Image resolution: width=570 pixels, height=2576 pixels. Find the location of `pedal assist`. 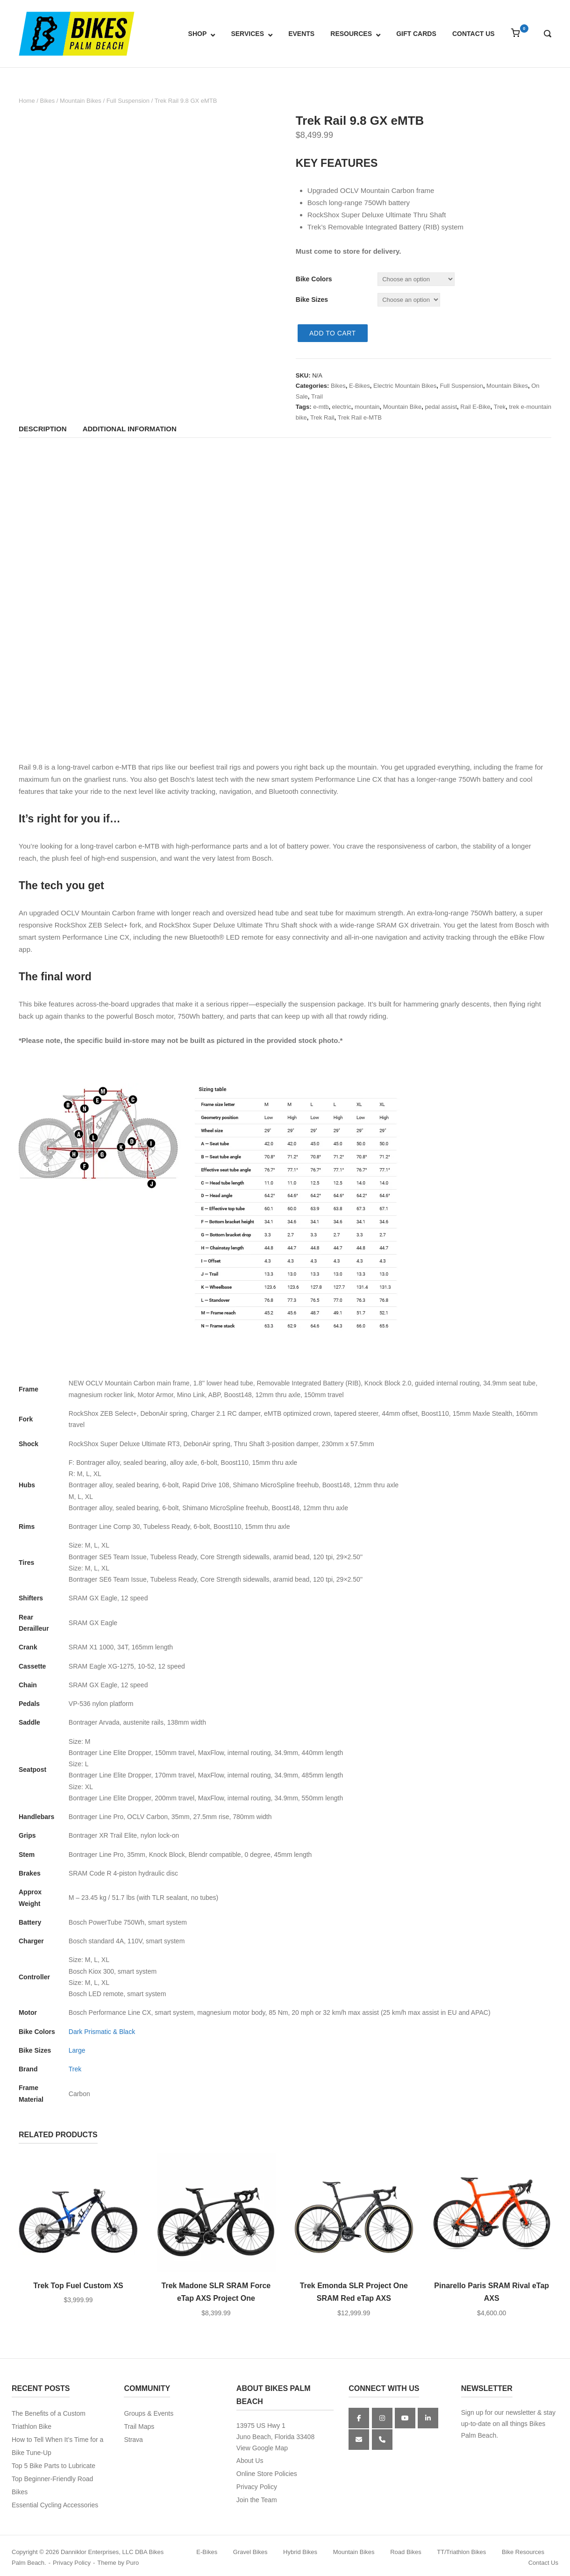

pedal assist is located at coordinates (441, 406).